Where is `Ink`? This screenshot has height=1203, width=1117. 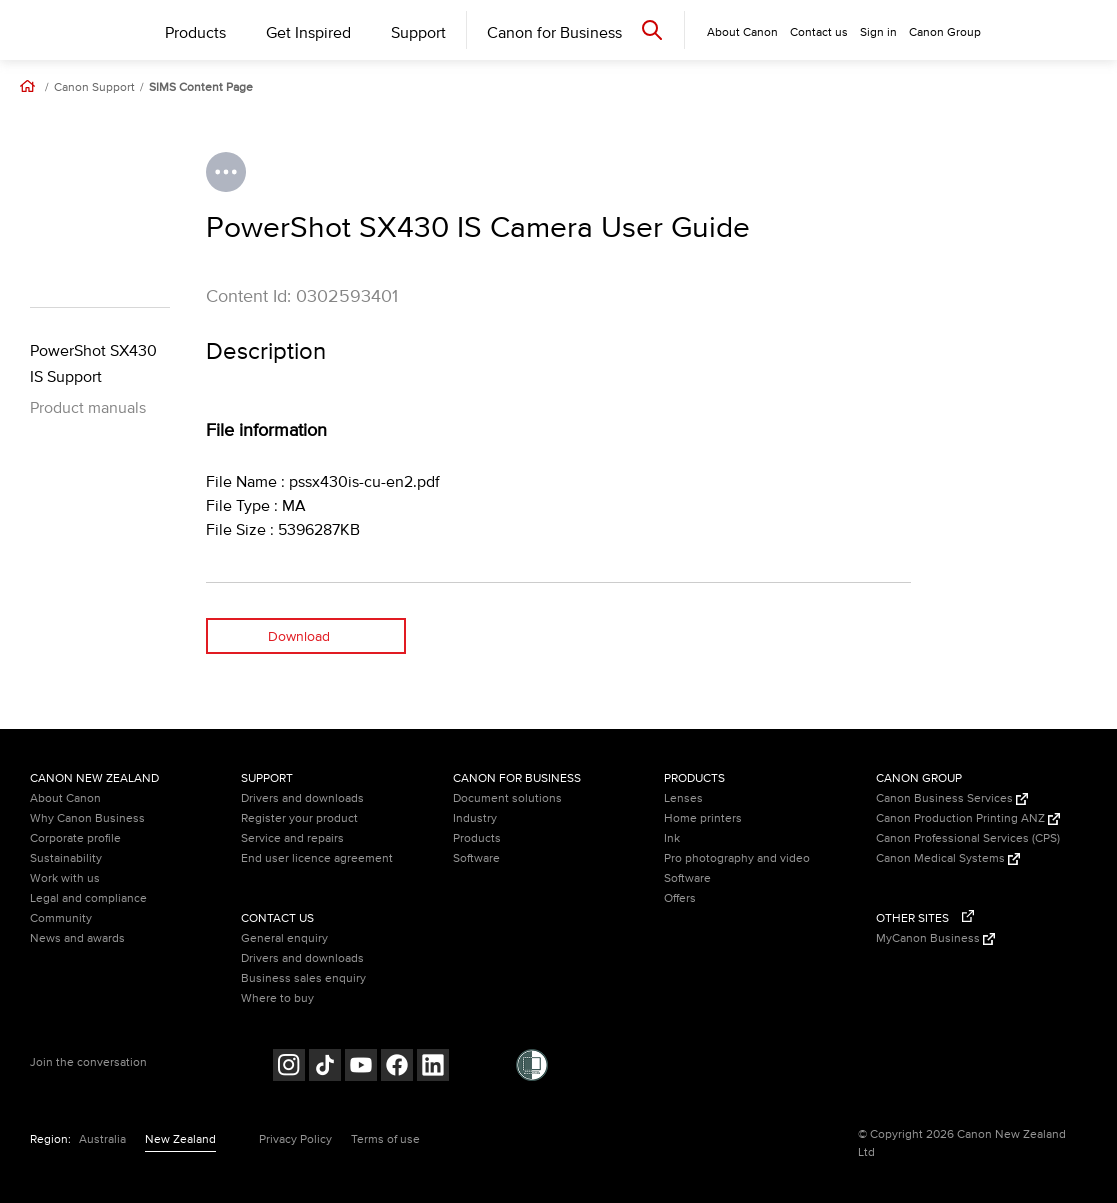
Ink is located at coordinates (672, 838).